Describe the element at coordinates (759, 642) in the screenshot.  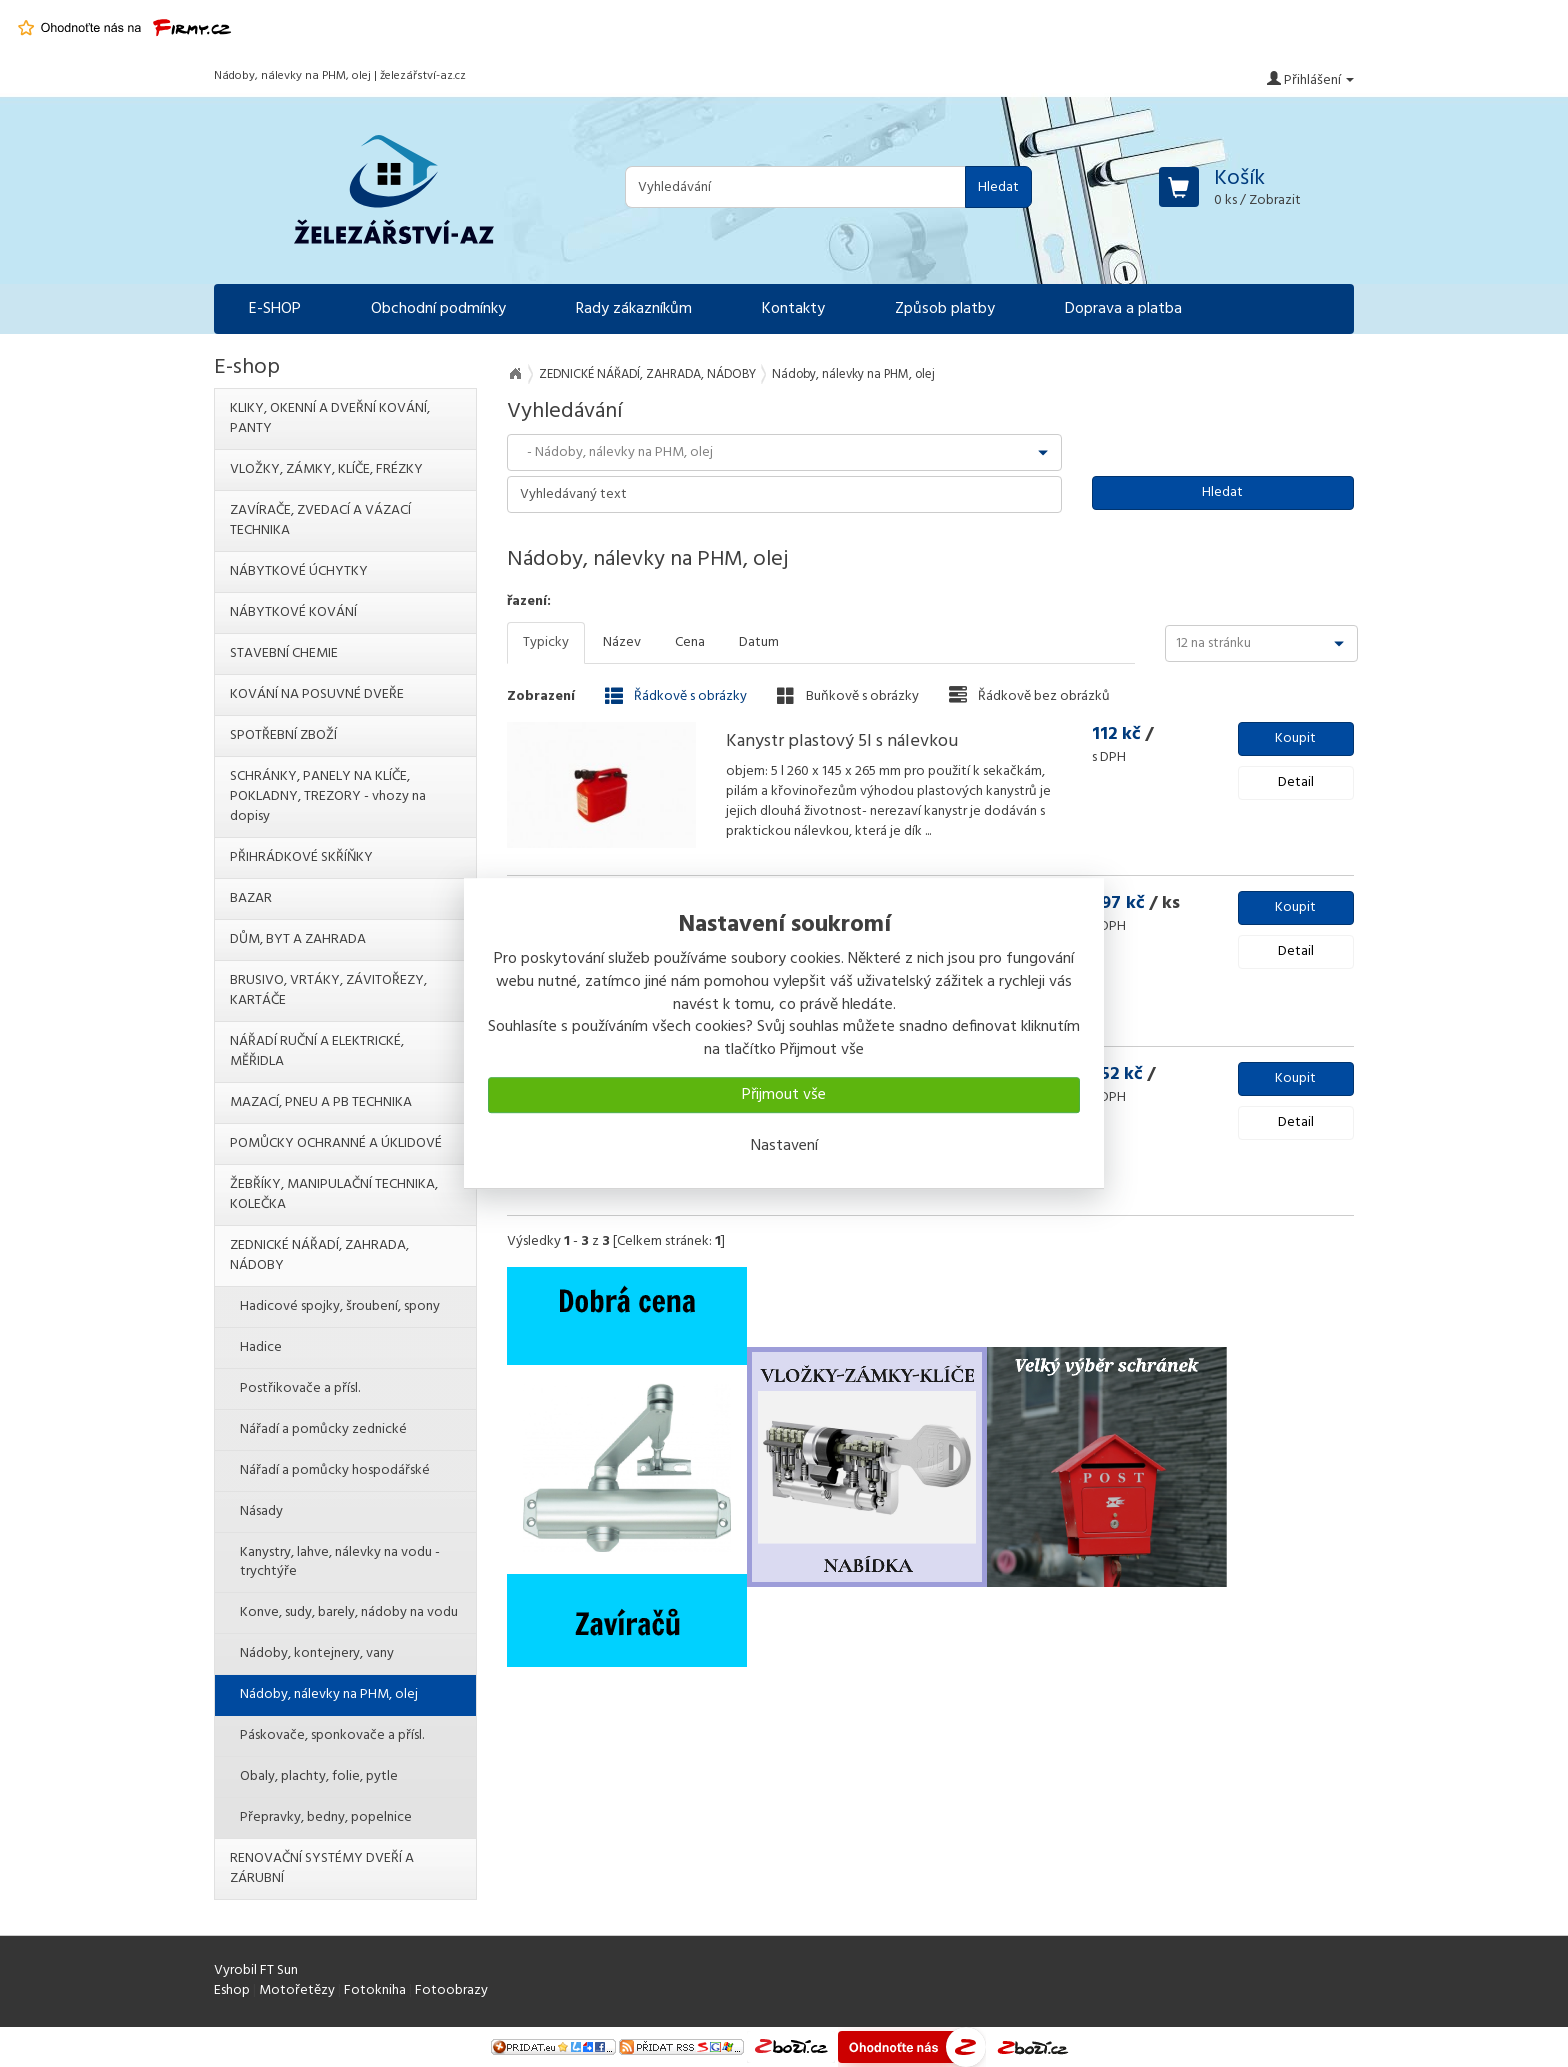
I see `Datum` at that location.